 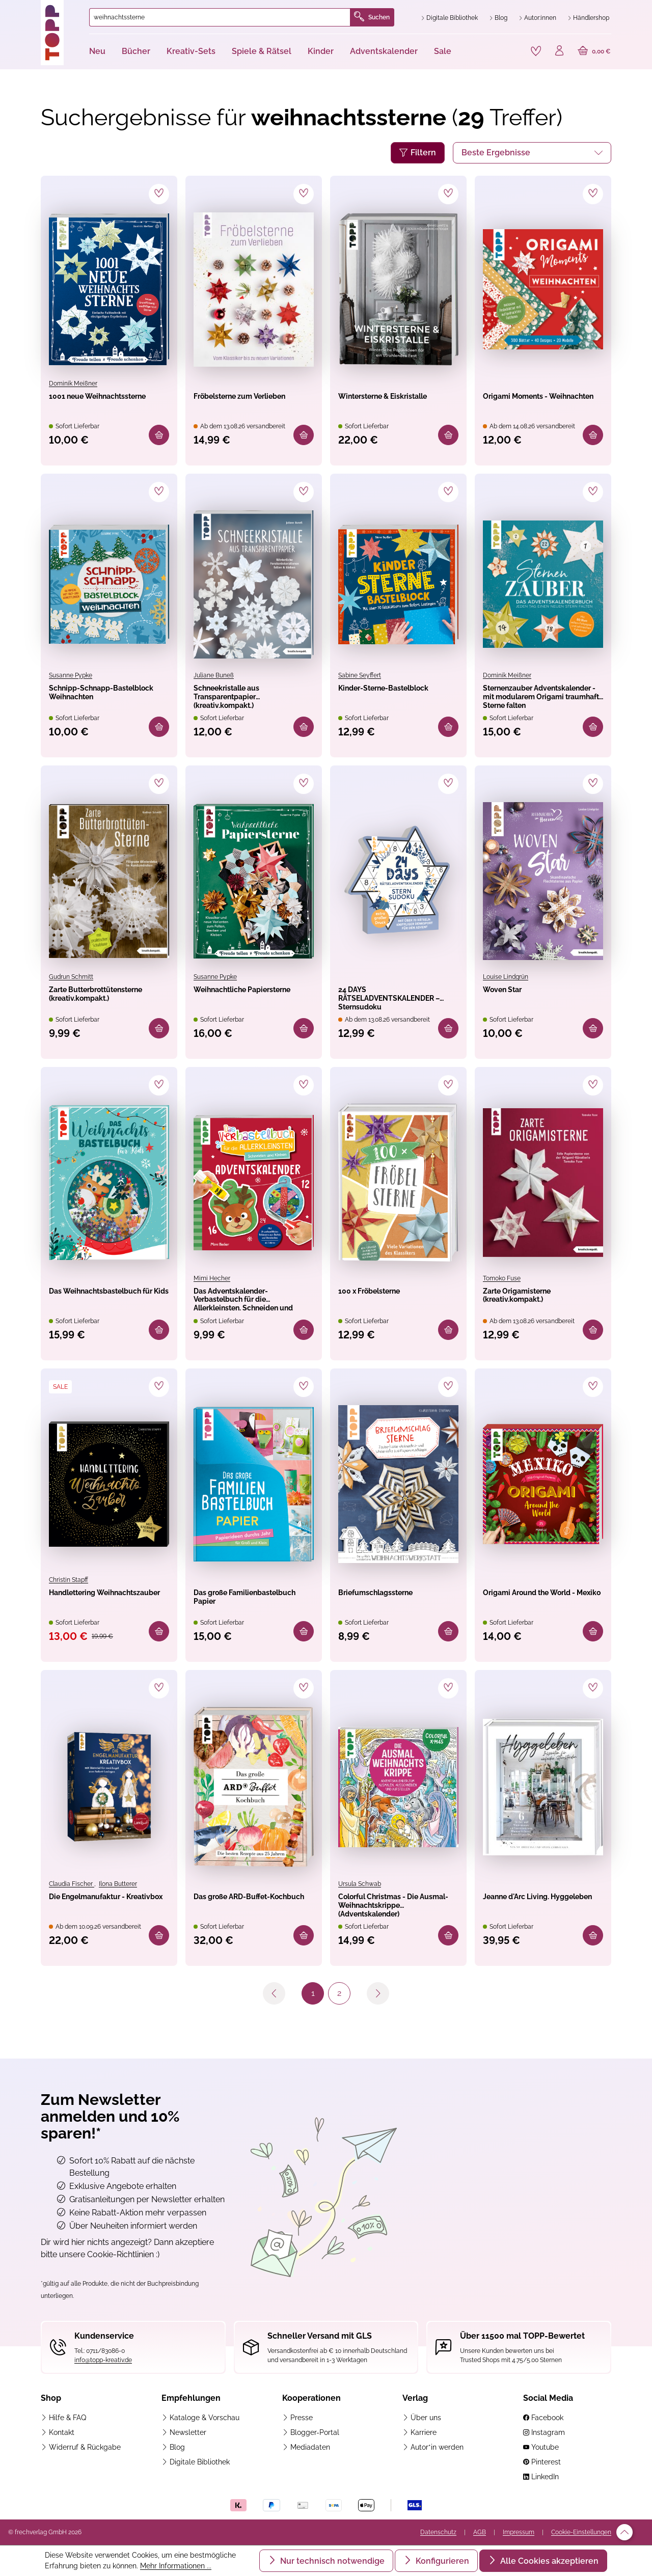 What do you see at coordinates (103, 2360) in the screenshot?
I see `info@topp-kreativ.de` at bounding box center [103, 2360].